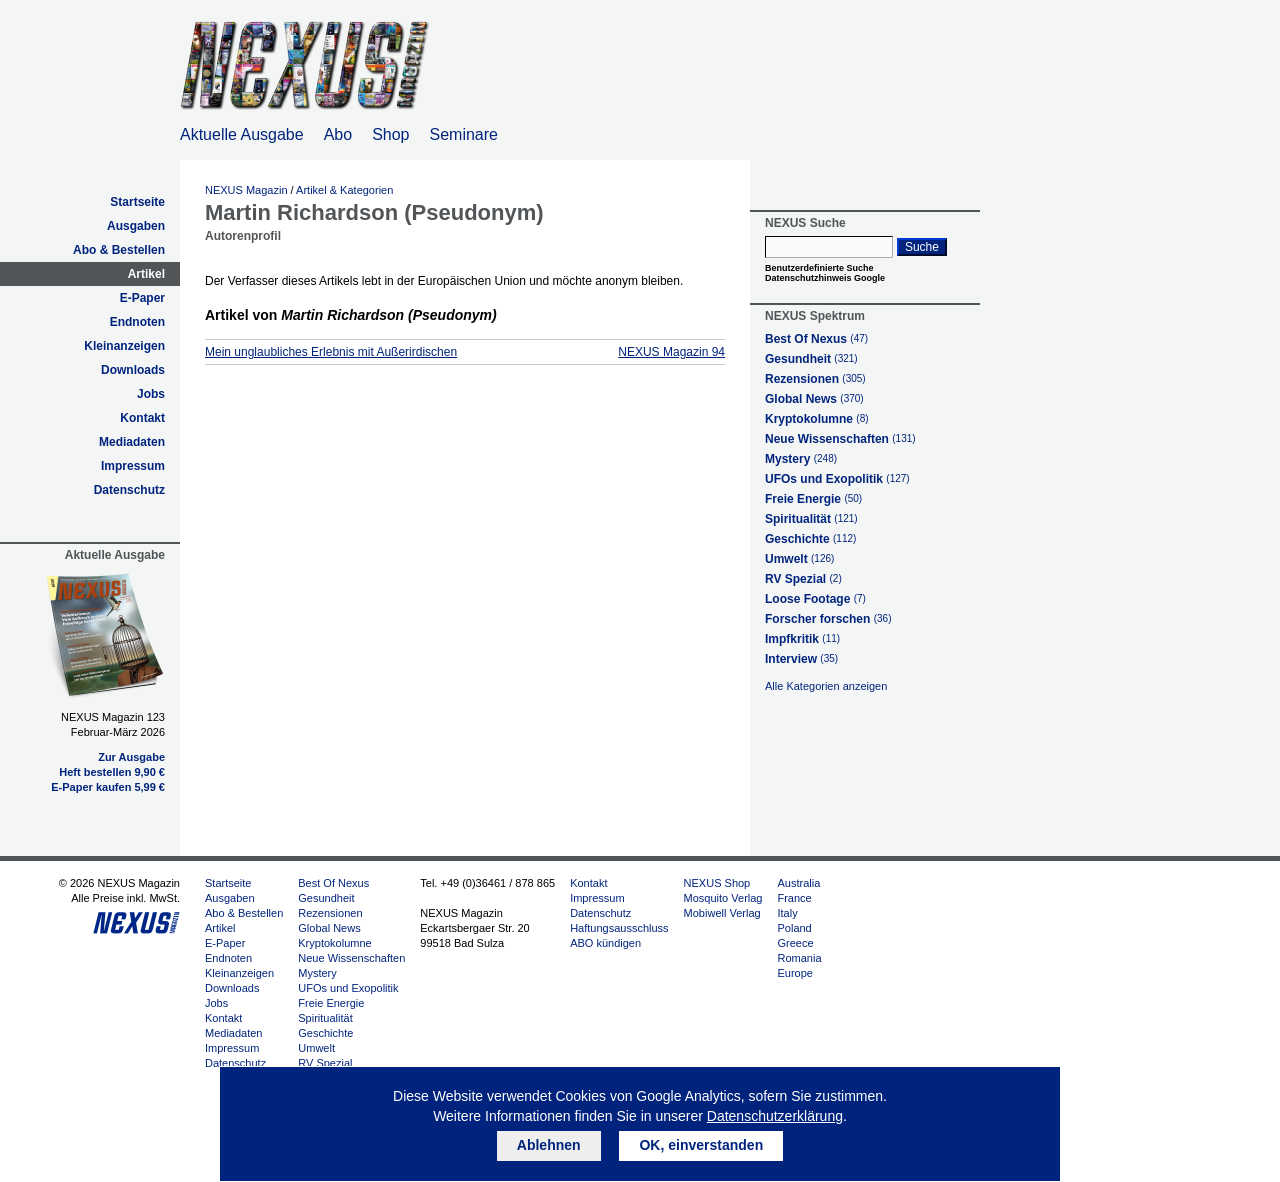  Describe the element at coordinates (811, 519) in the screenshot. I see `Spiritualität` at that location.